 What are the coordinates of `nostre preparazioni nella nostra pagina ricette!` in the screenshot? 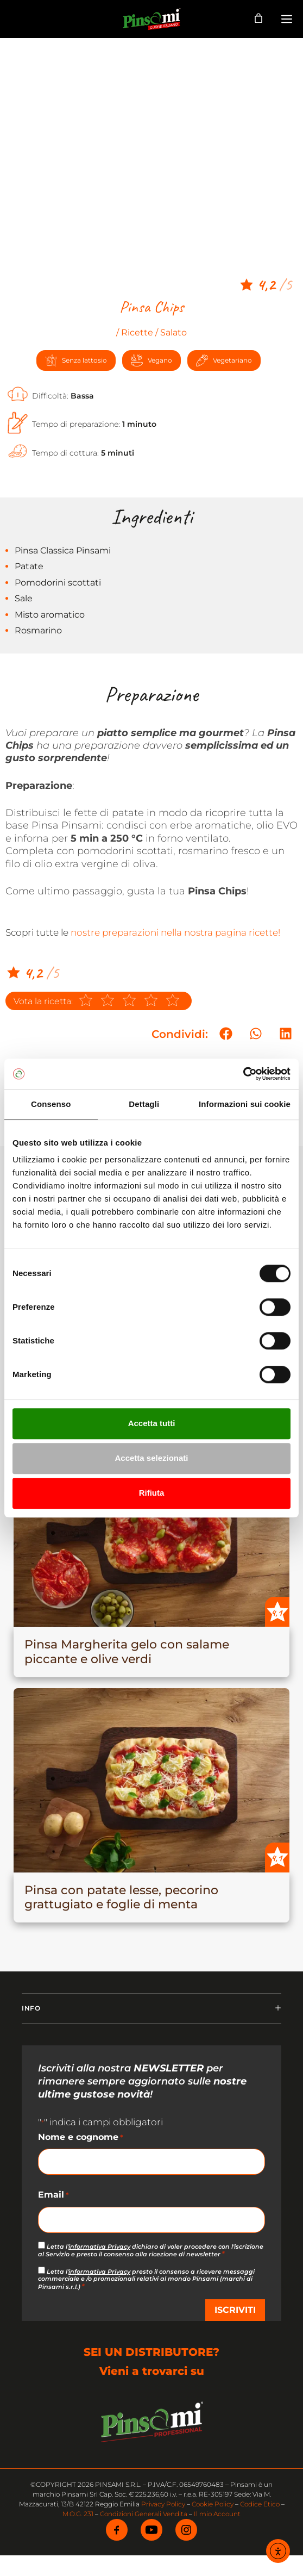 It's located at (175, 932).